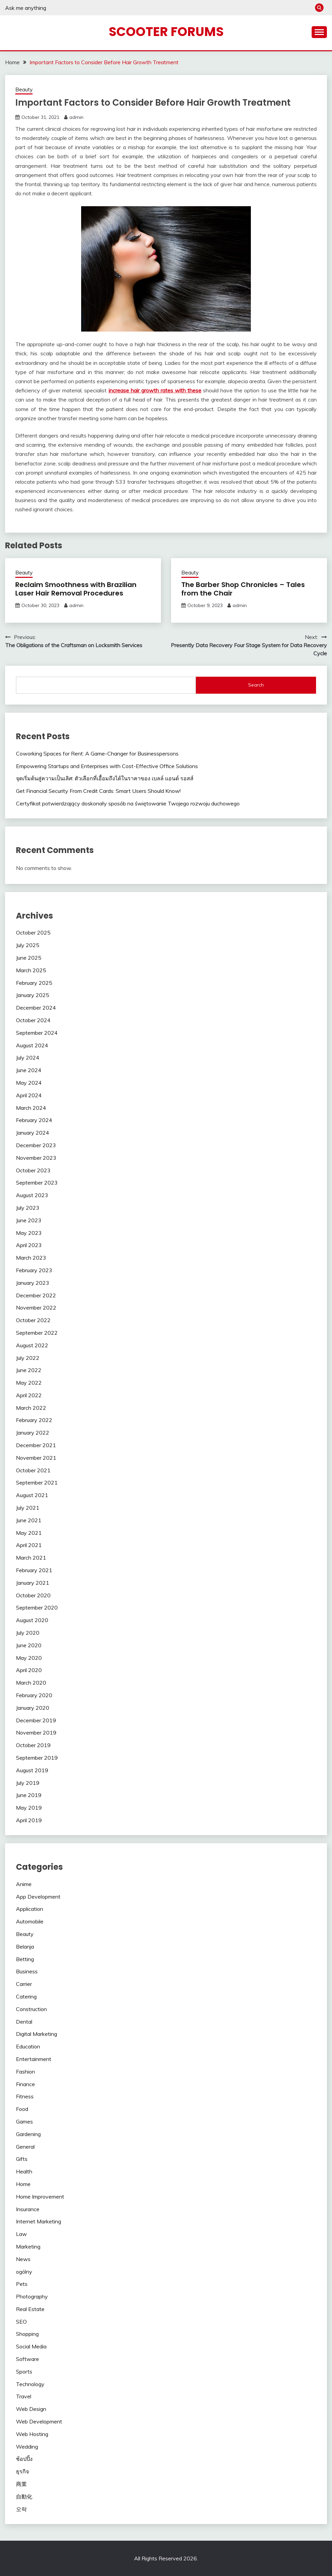 This screenshot has height=2576, width=332. I want to click on Automobile, so click(29, 1921).